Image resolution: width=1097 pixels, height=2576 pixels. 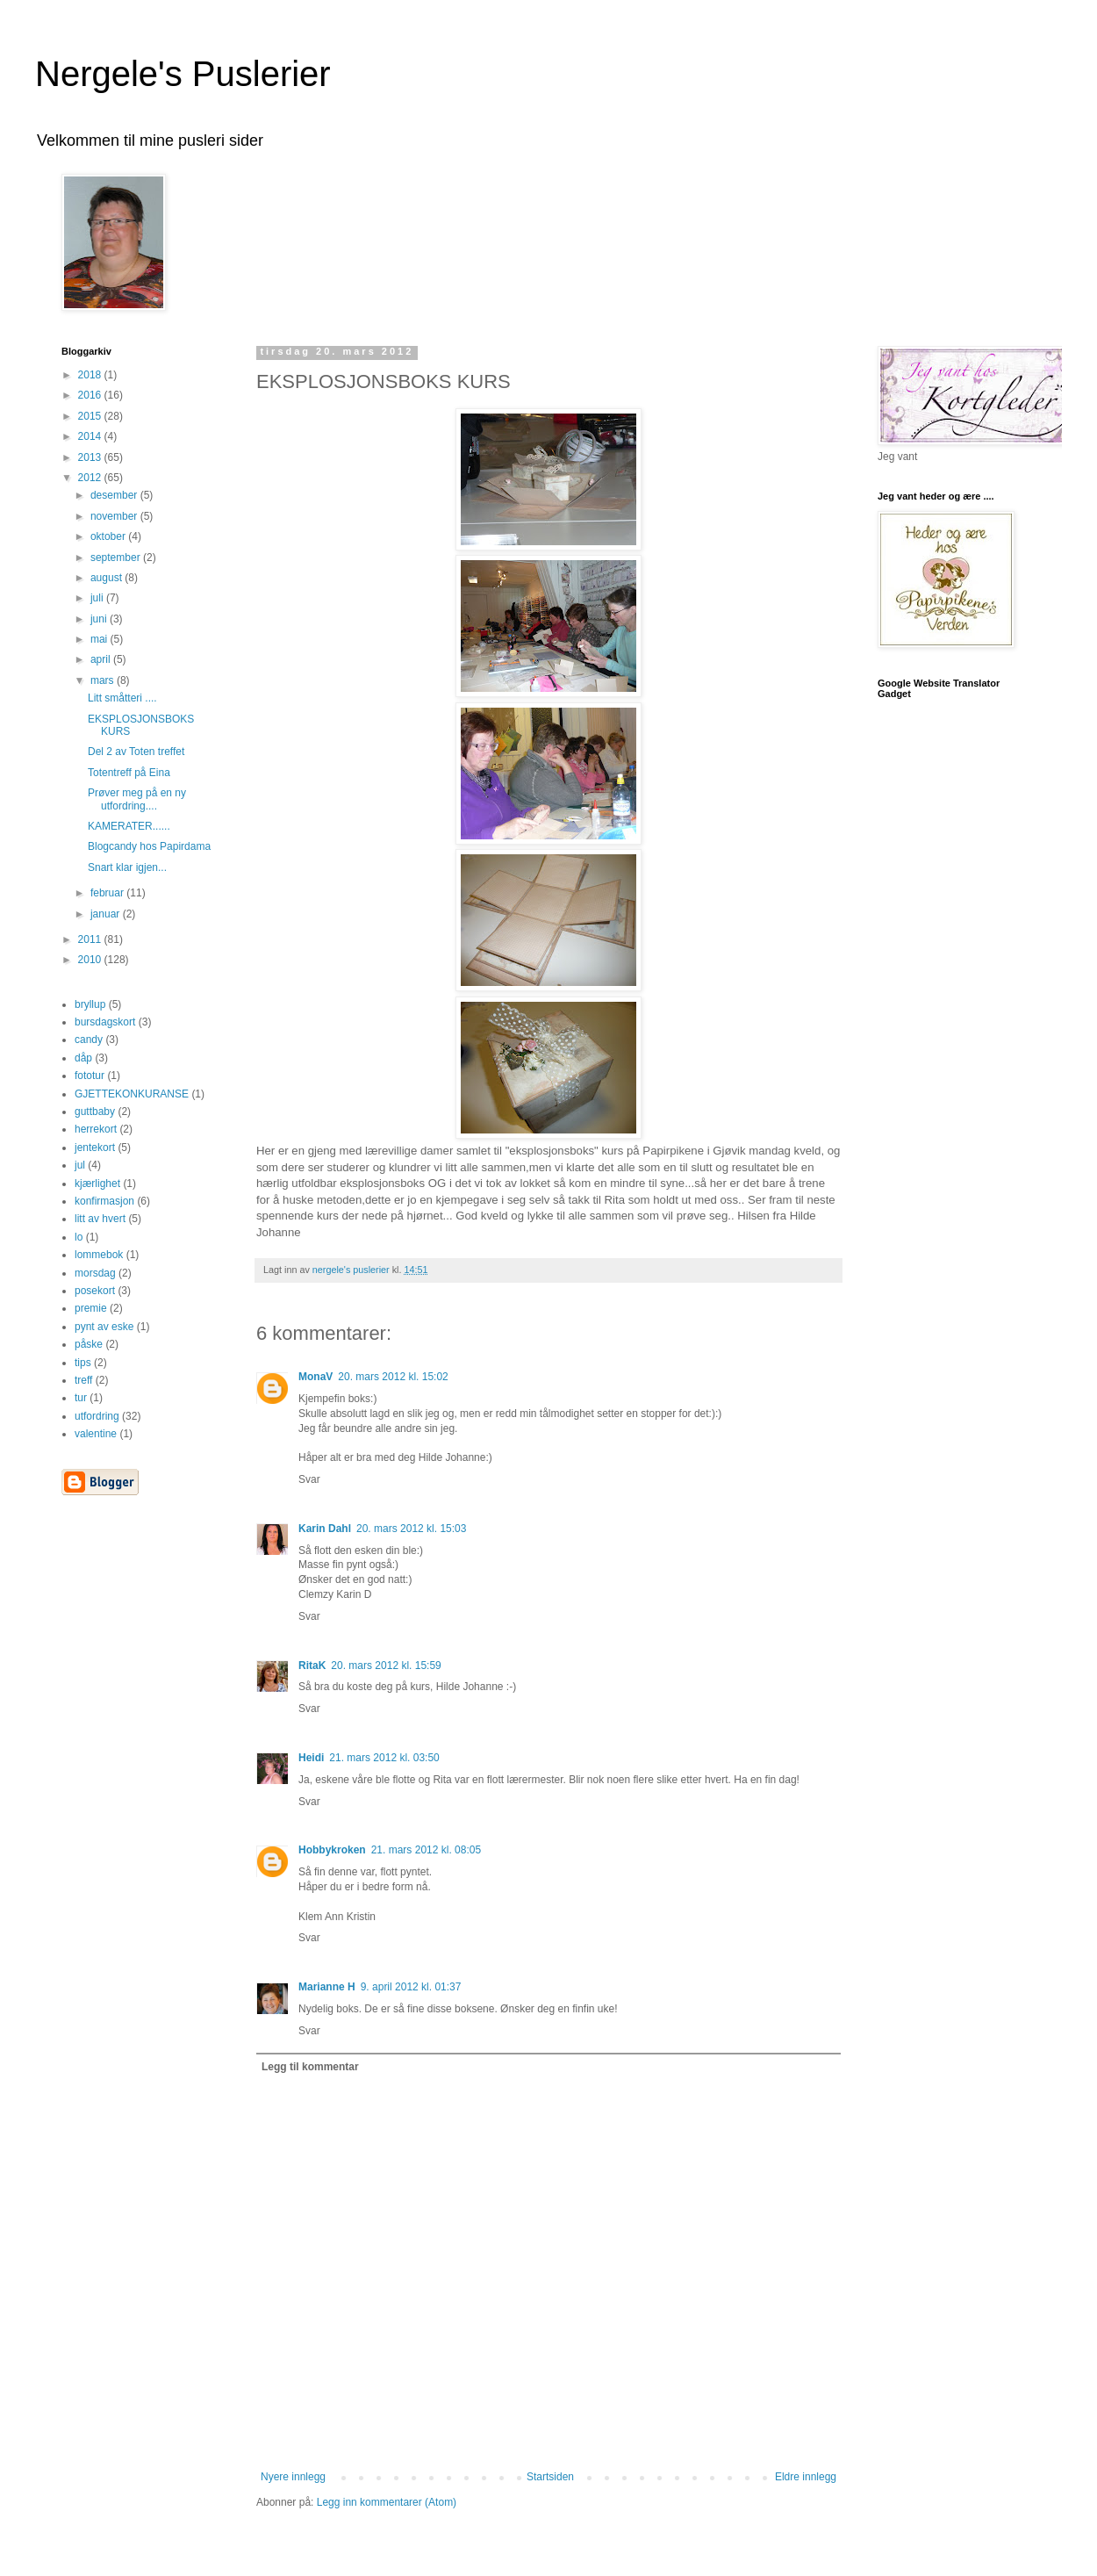 I want to click on november, so click(x=115, y=516).